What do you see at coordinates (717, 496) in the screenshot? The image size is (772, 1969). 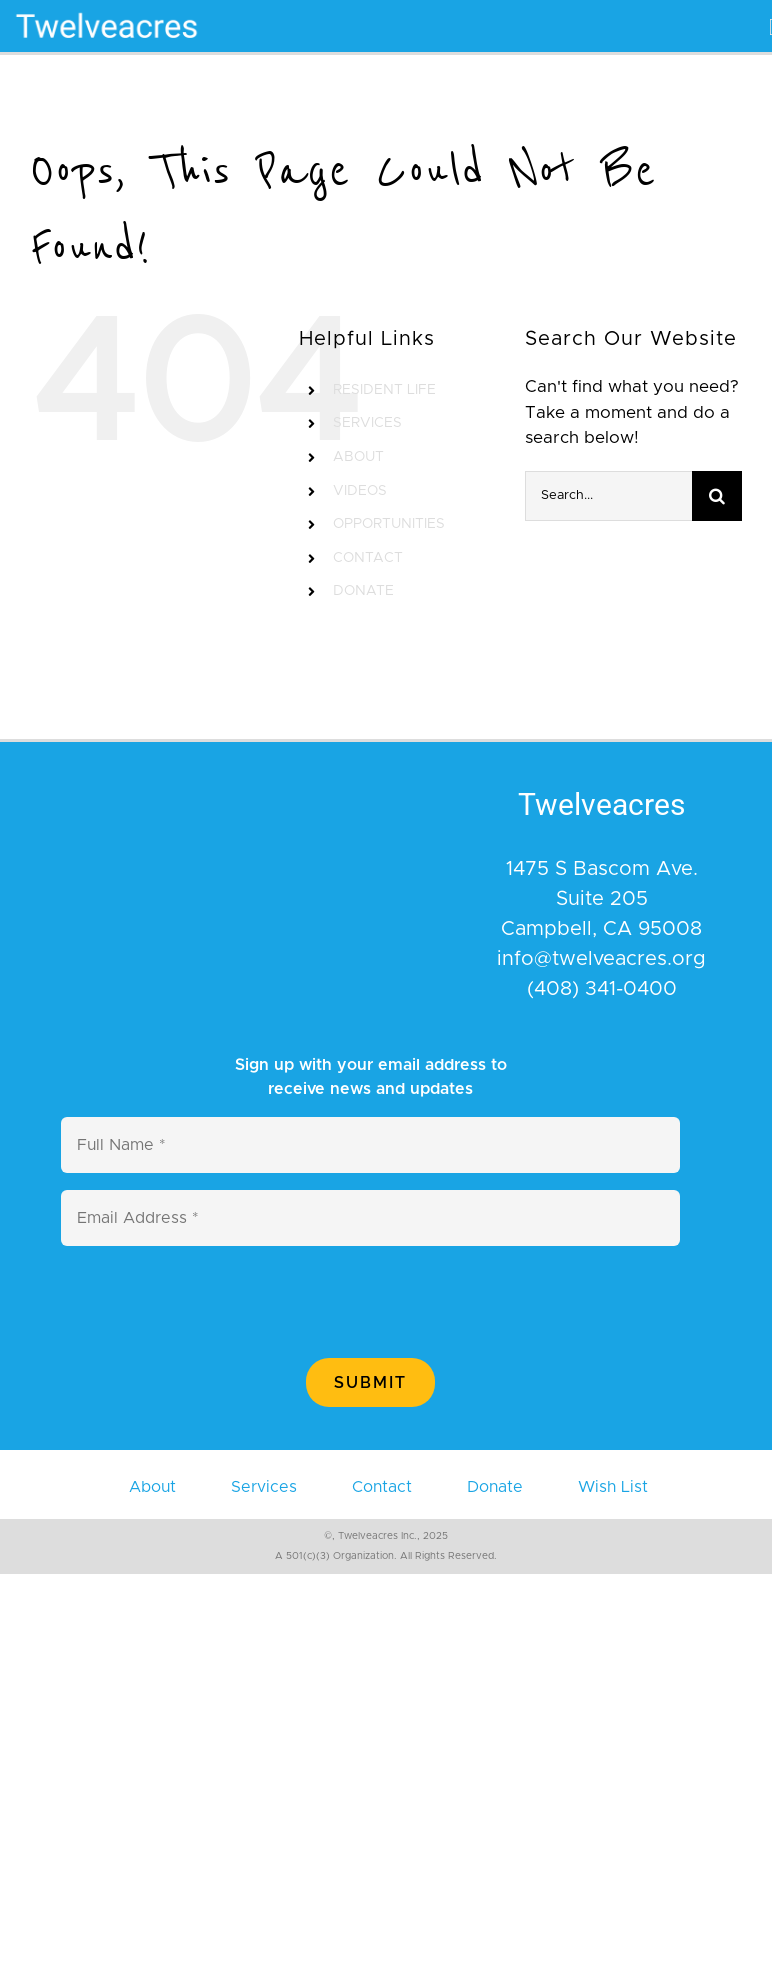 I see `[Search]` at bounding box center [717, 496].